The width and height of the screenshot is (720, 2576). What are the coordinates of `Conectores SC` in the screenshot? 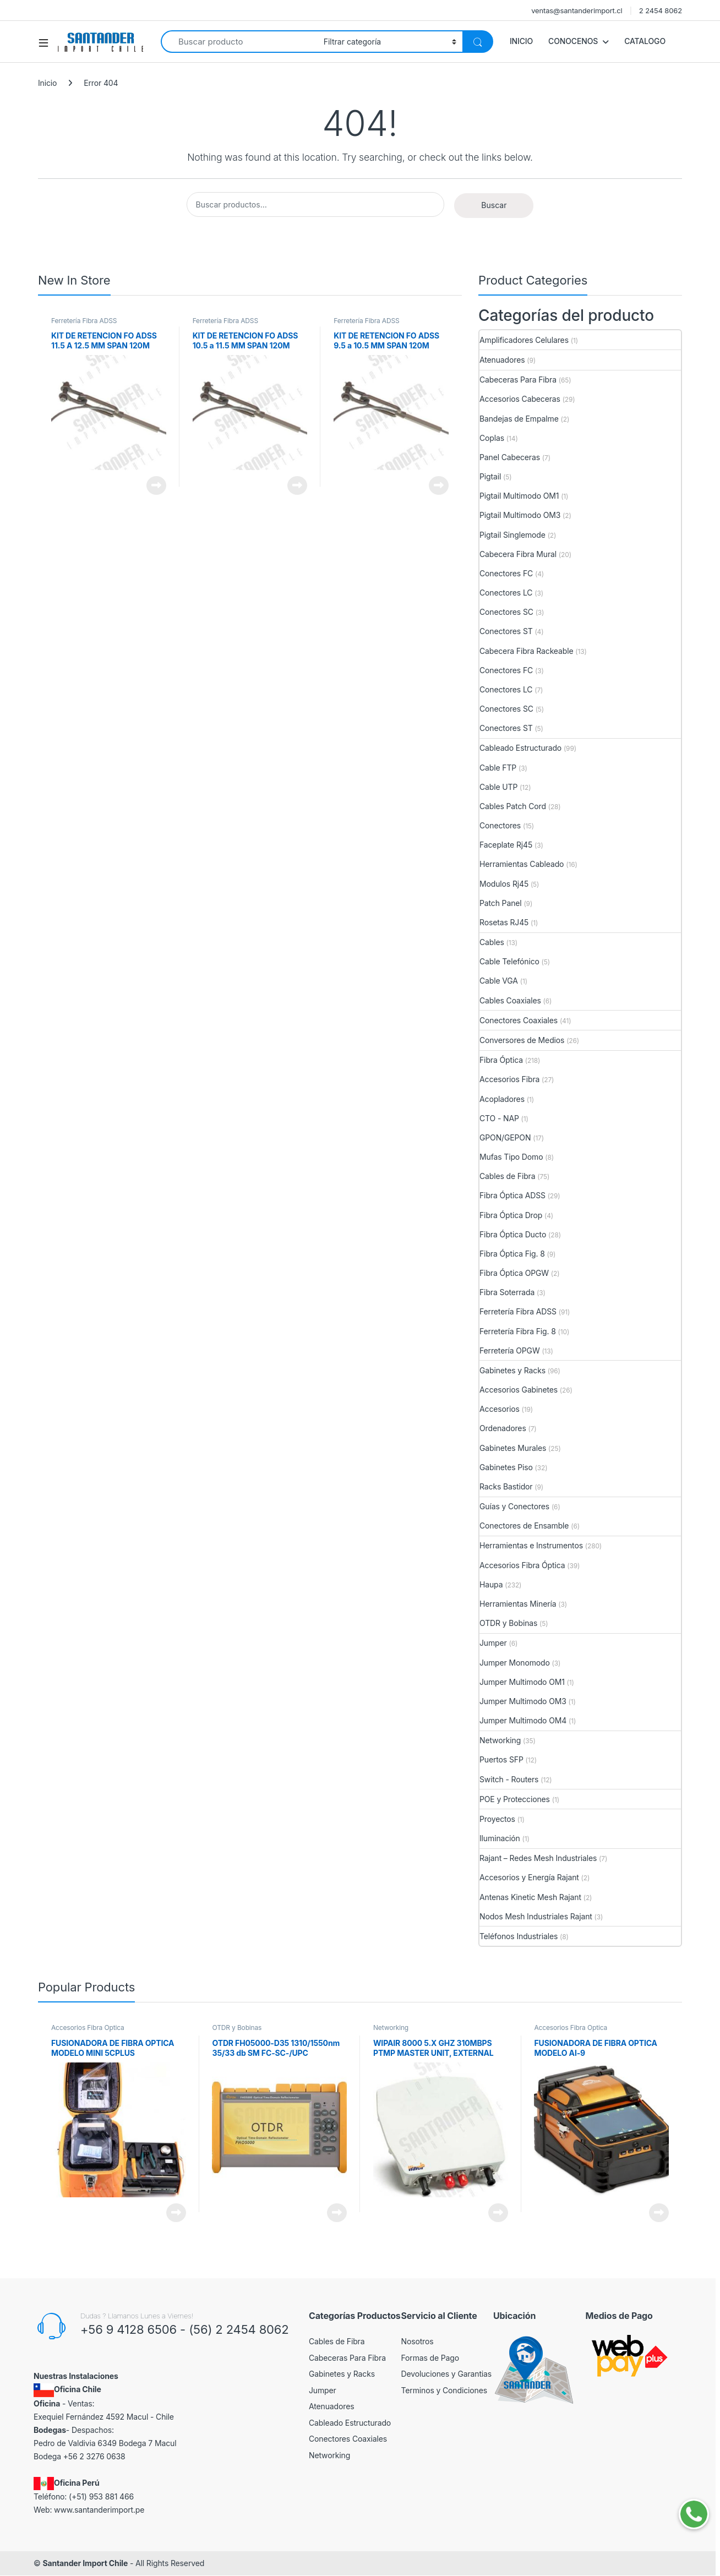 It's located at (506, 611).